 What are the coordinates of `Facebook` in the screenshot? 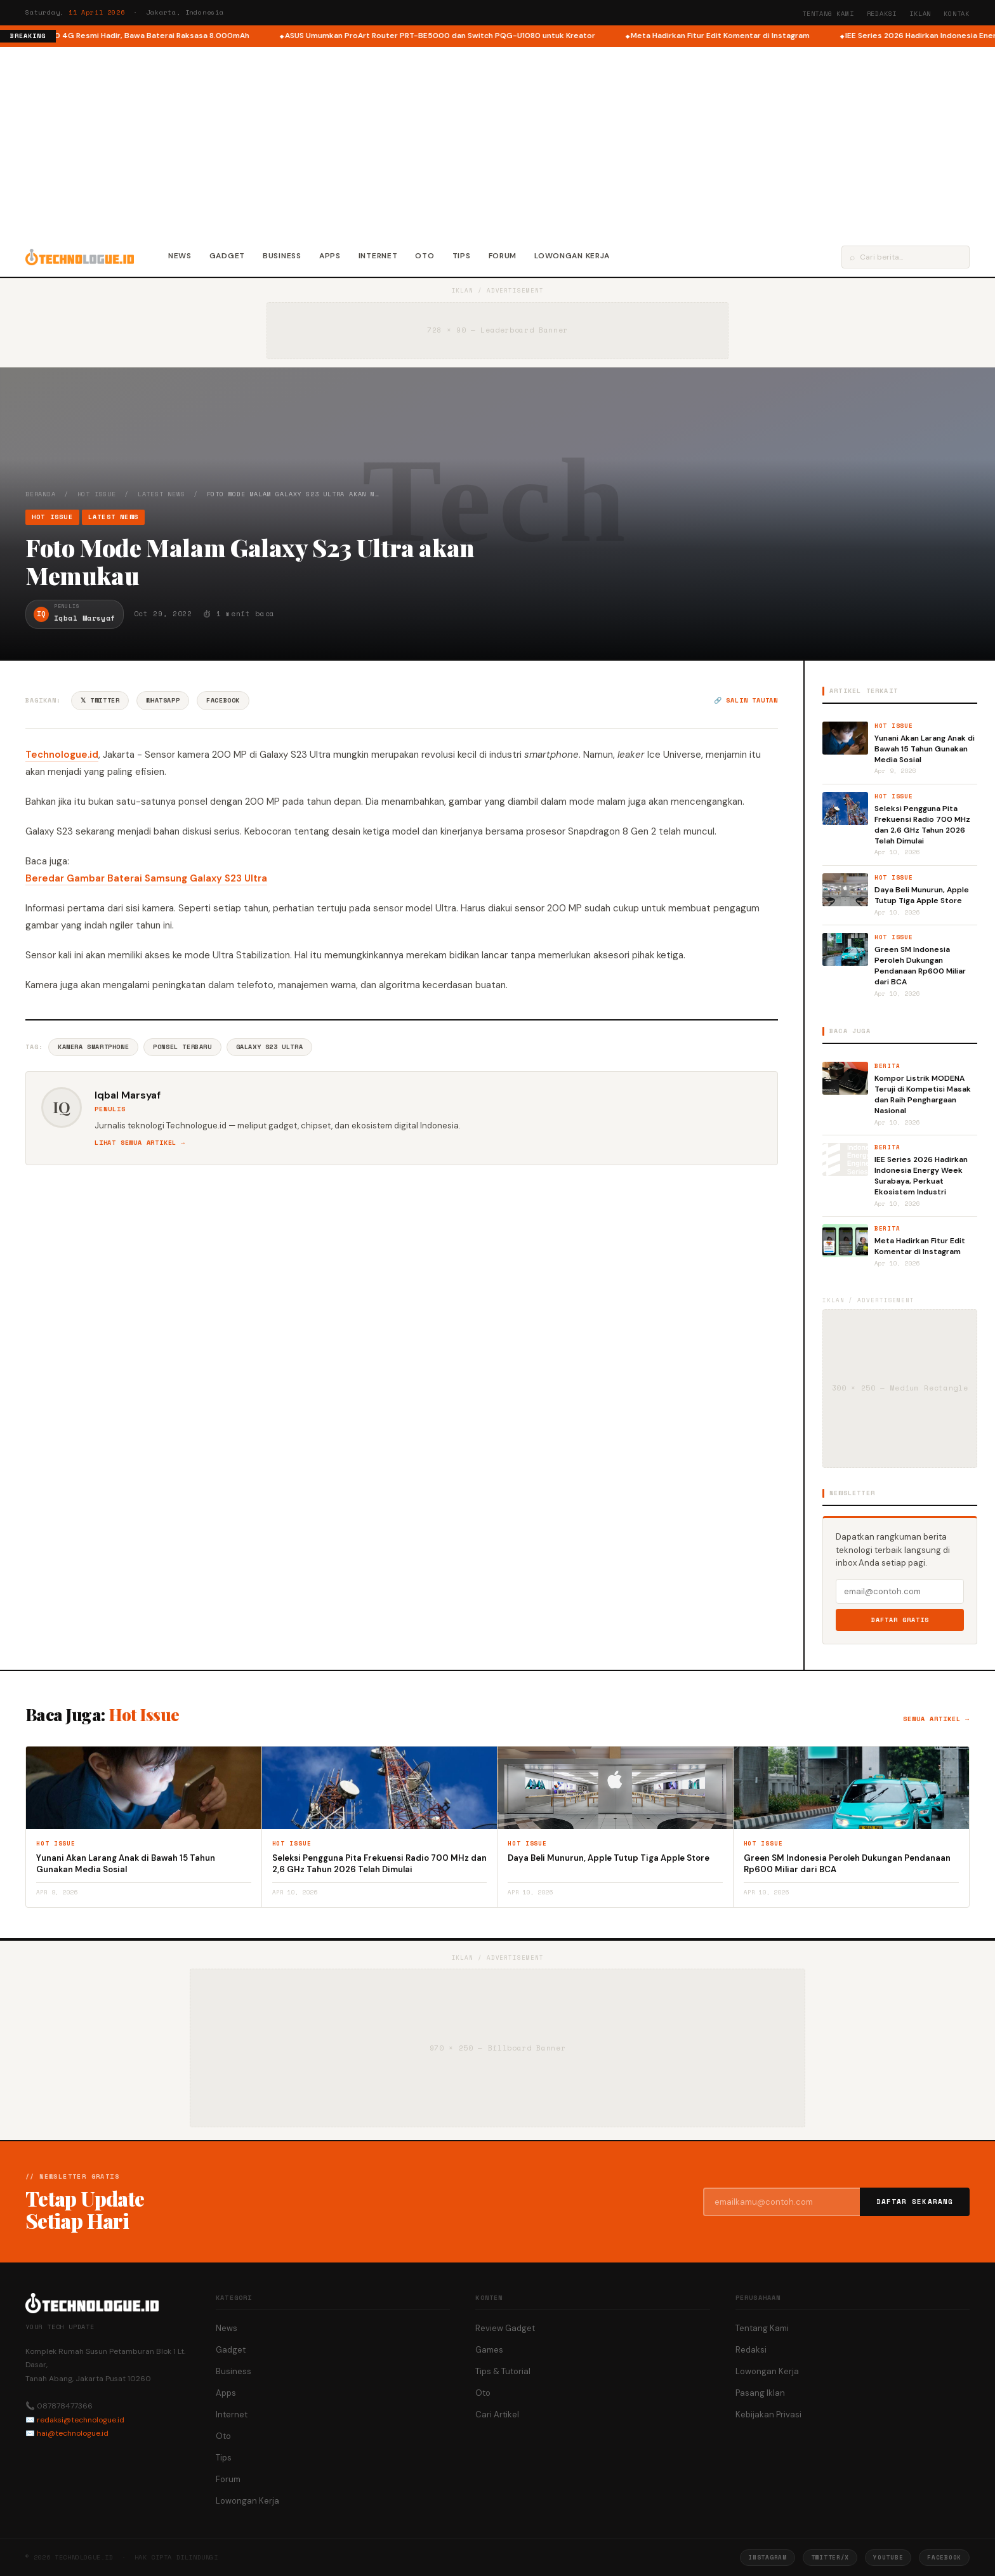 It's located at (223, 700).